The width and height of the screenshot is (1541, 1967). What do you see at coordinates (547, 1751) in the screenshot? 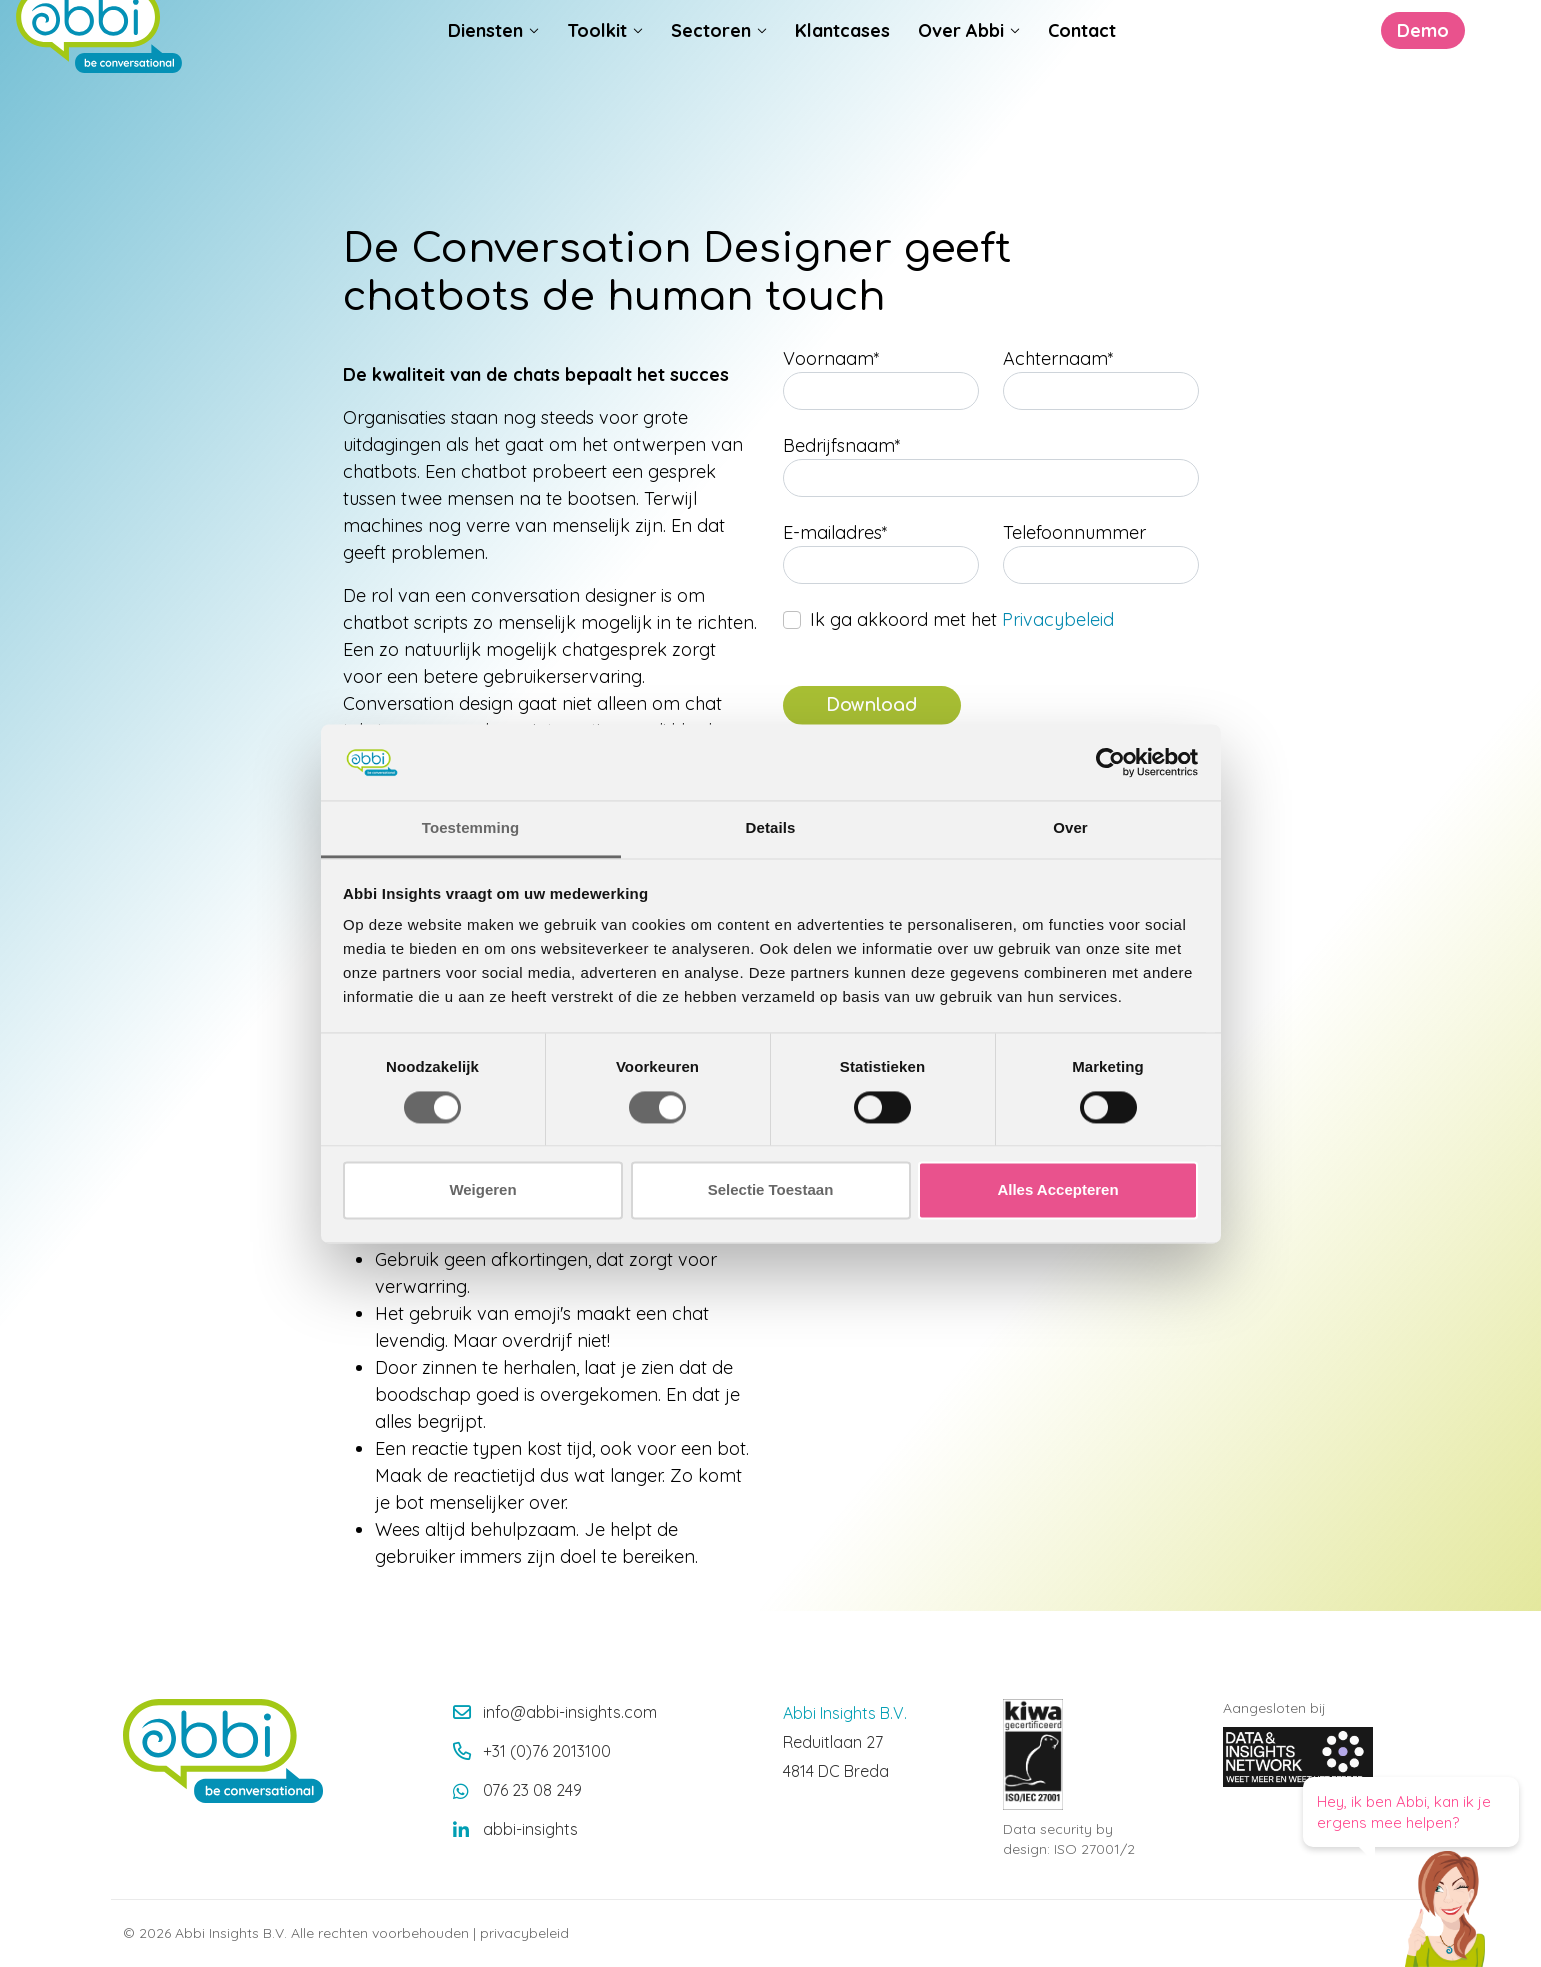
I see `+31 (0)76 2013100` at bounding box center [547, 1751].